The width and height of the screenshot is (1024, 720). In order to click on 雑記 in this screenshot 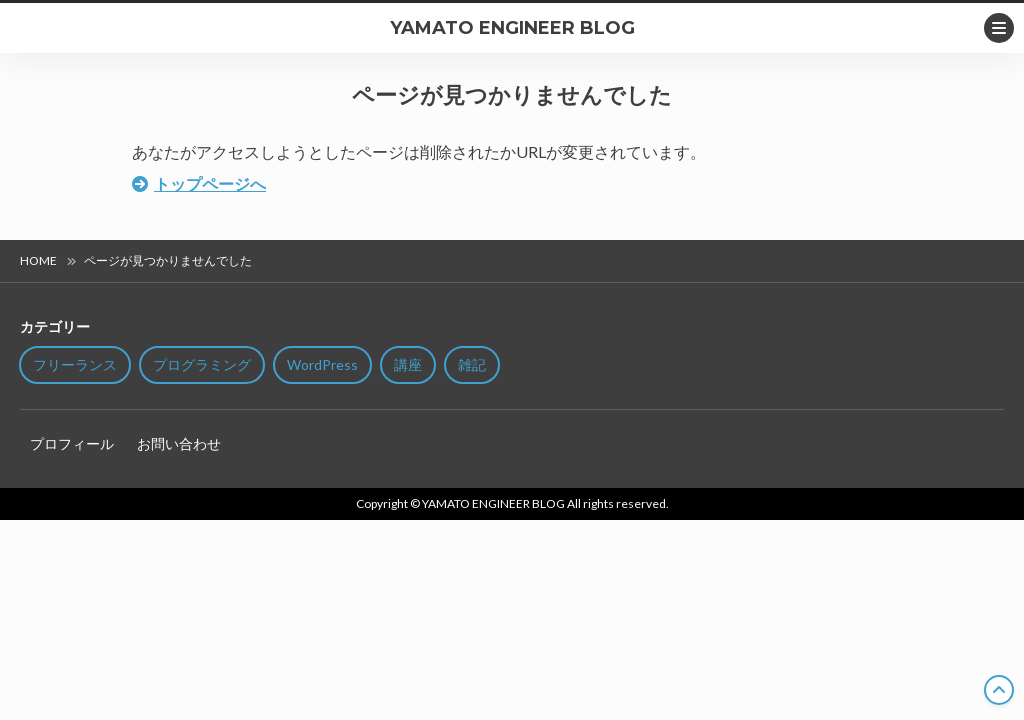, I will do `click(472, 364)`.